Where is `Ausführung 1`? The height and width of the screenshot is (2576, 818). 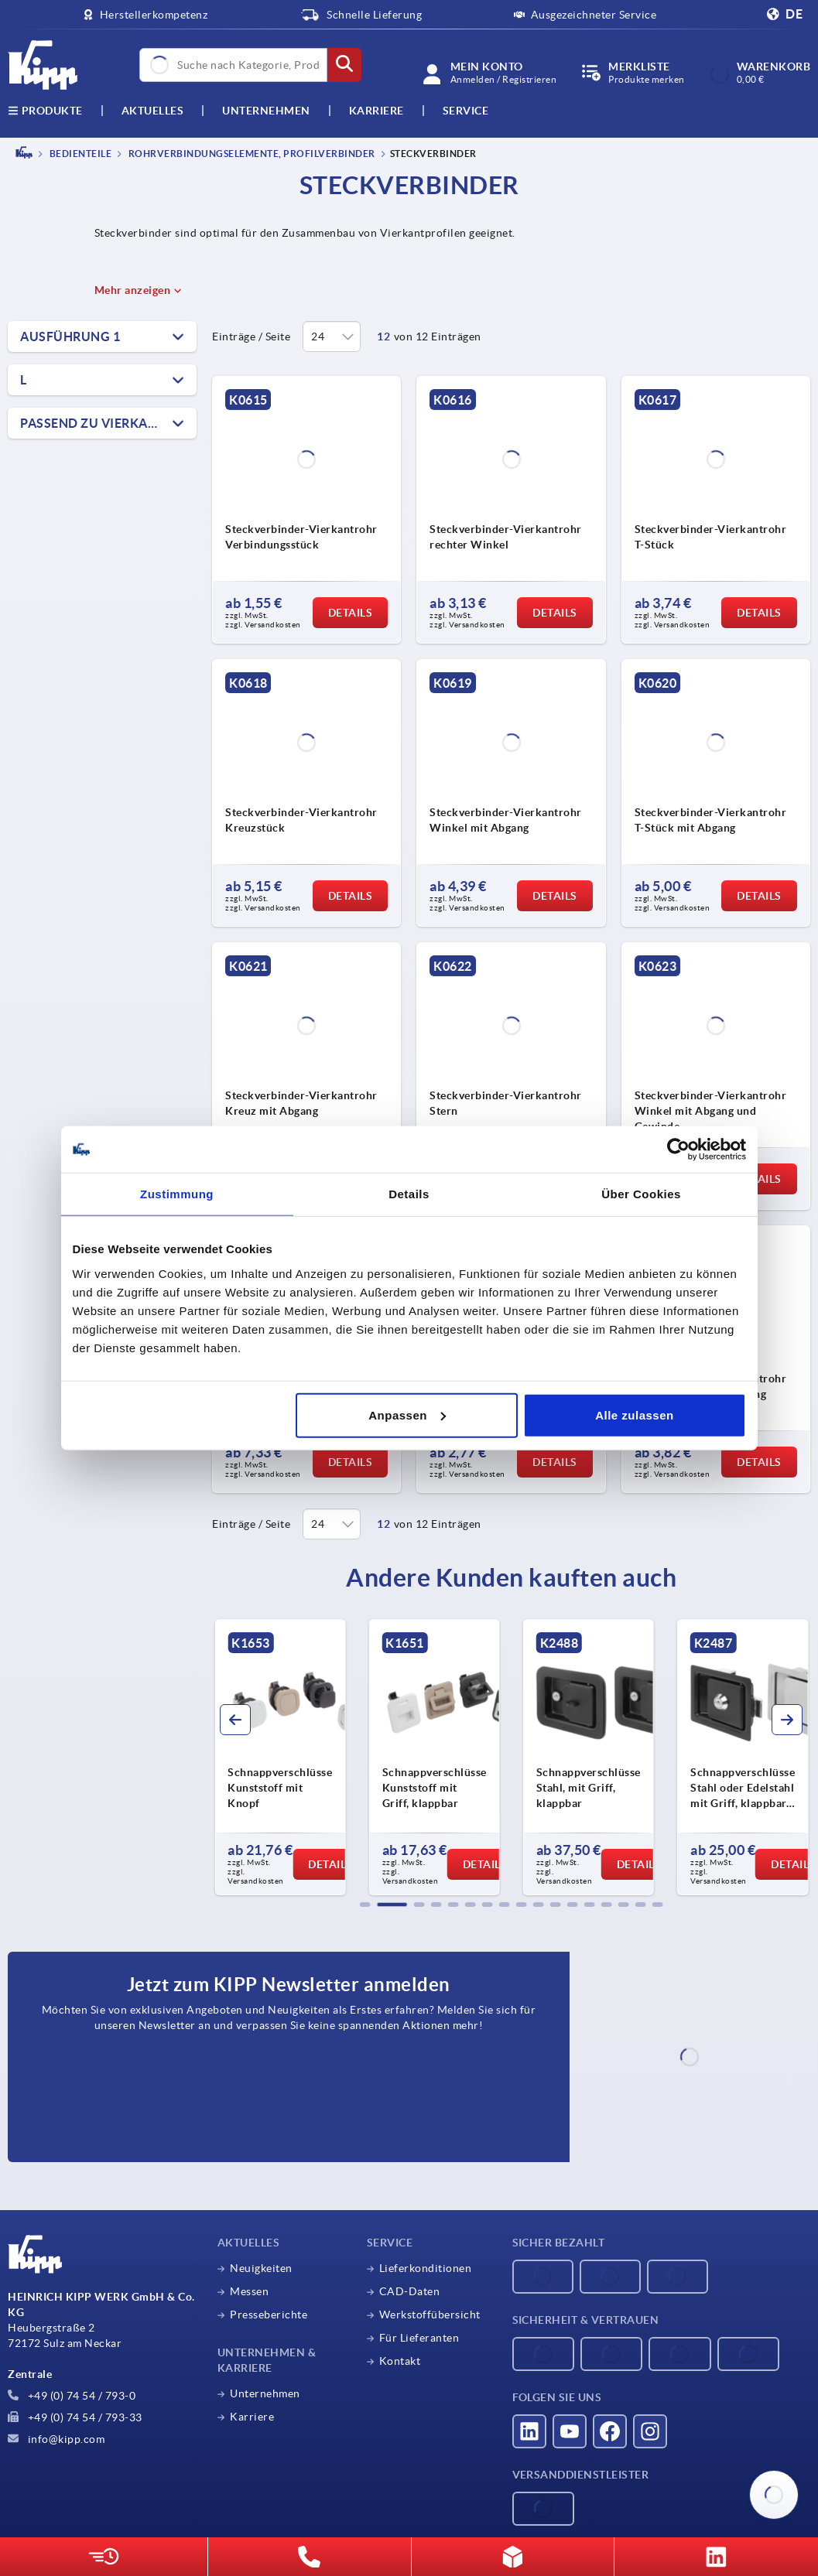 Ausführung 1 is located at coordinates (70, 336).